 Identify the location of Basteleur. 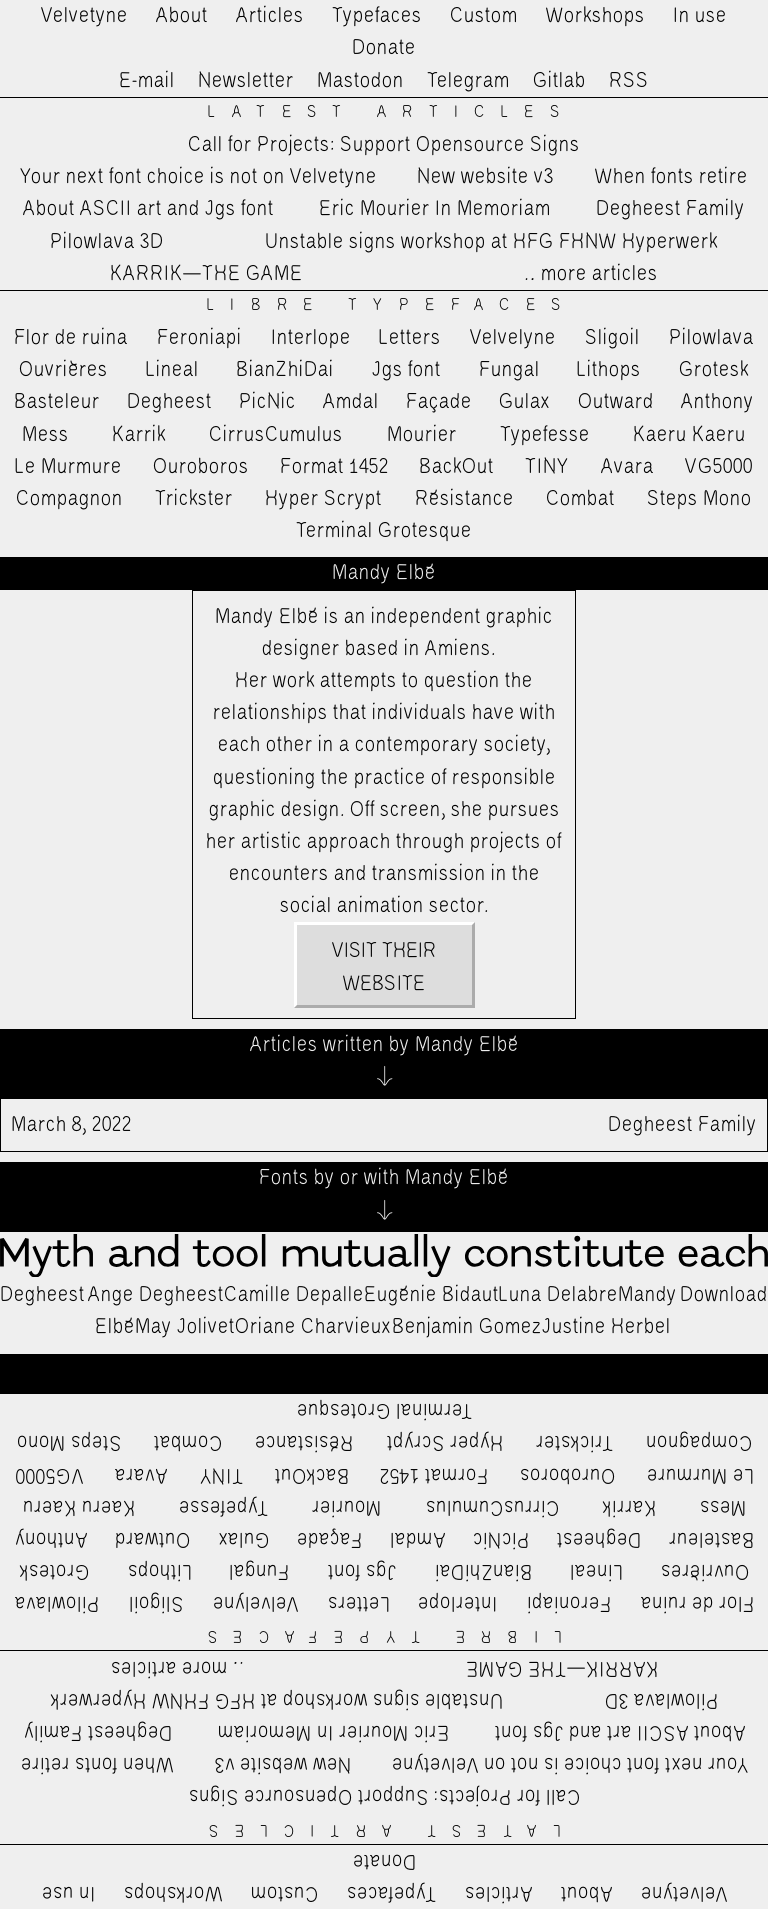
(57, 402).